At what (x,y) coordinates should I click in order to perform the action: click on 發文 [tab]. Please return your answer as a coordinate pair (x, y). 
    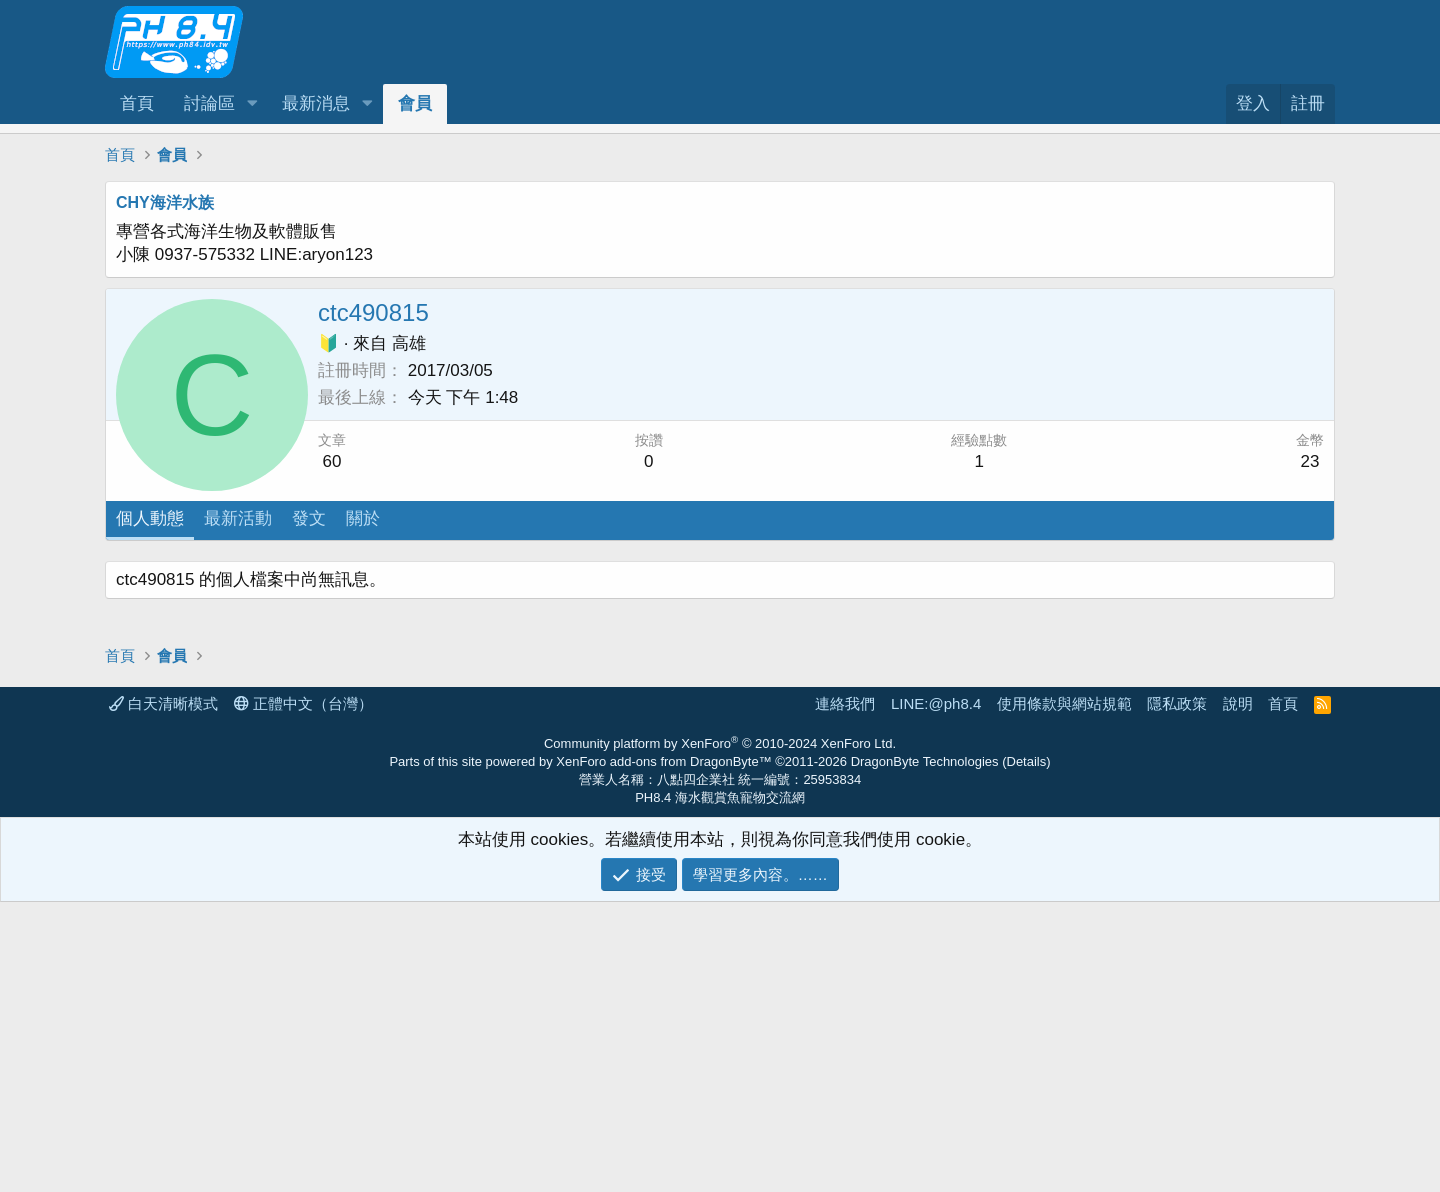
    Looking at the image, I should click on (309, 518).